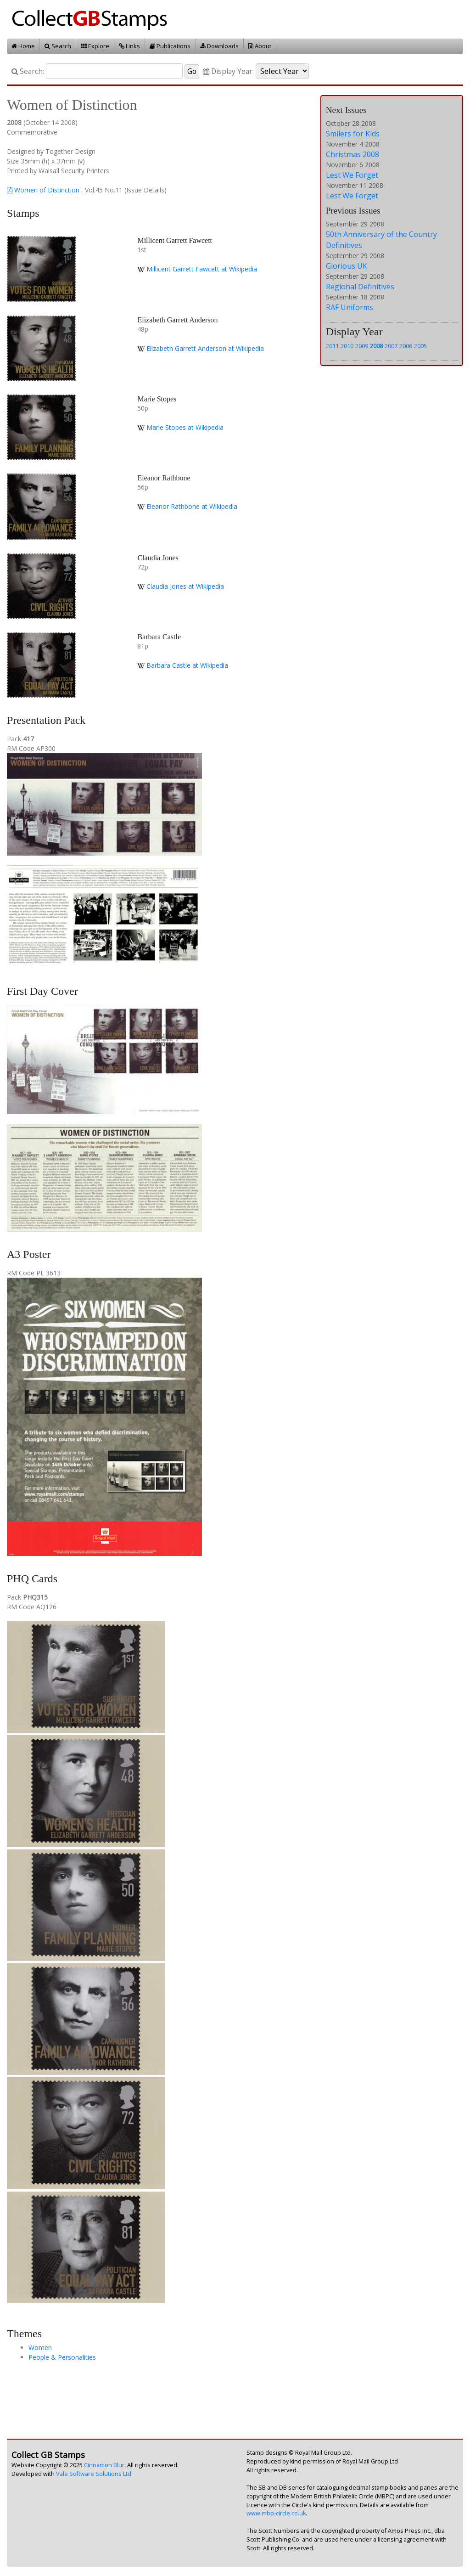  I want to click on 2007, so click(391, 346).